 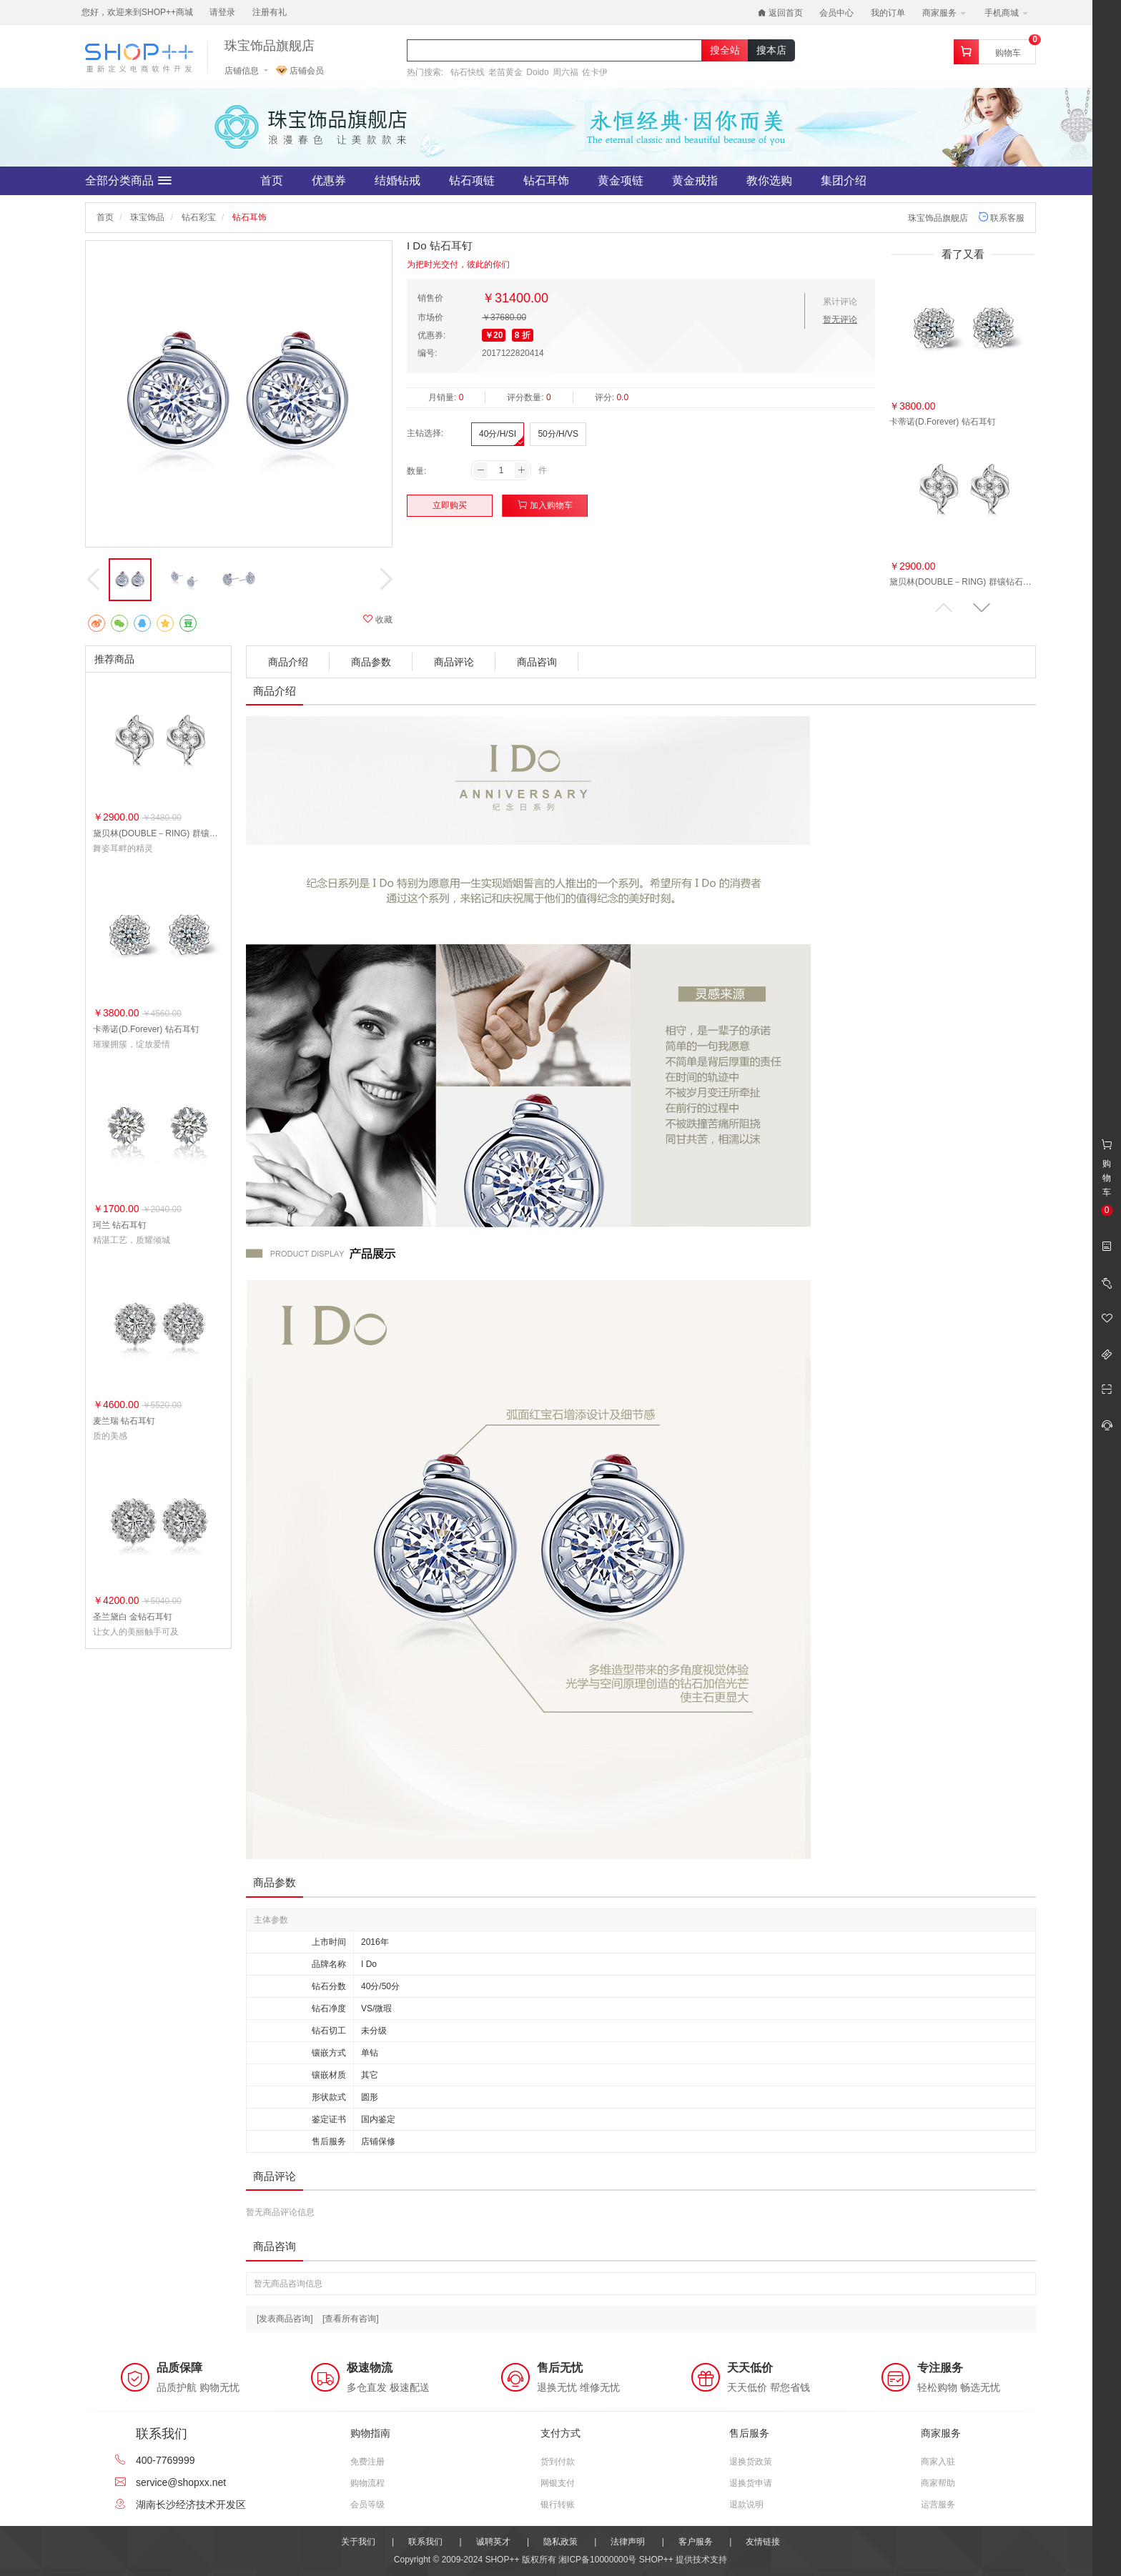 What do you see at coordinates (938, 2505) in the screenshot?
I see `运营服务` at bounding box center [938, 2505].